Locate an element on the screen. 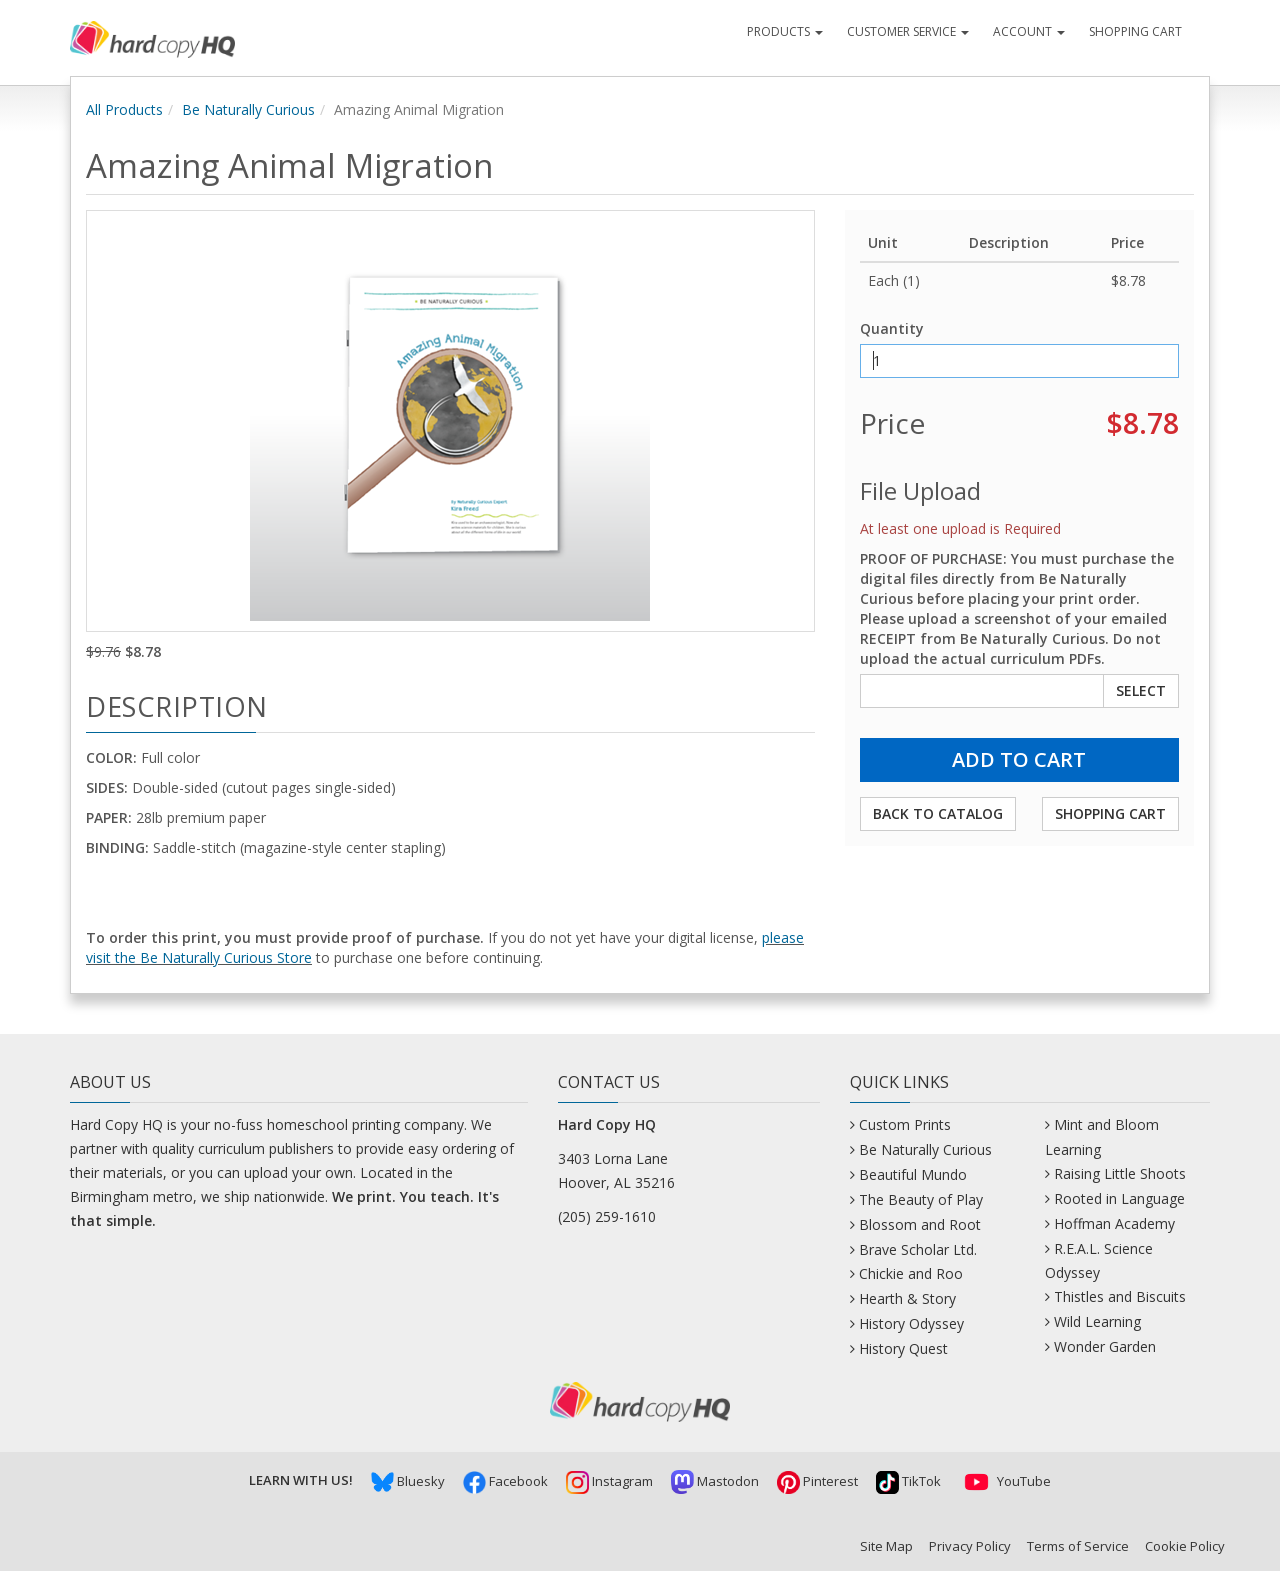 This screenshot has height=1571, width=1280. Shopping Cart is located at coordinates (1135, 31).